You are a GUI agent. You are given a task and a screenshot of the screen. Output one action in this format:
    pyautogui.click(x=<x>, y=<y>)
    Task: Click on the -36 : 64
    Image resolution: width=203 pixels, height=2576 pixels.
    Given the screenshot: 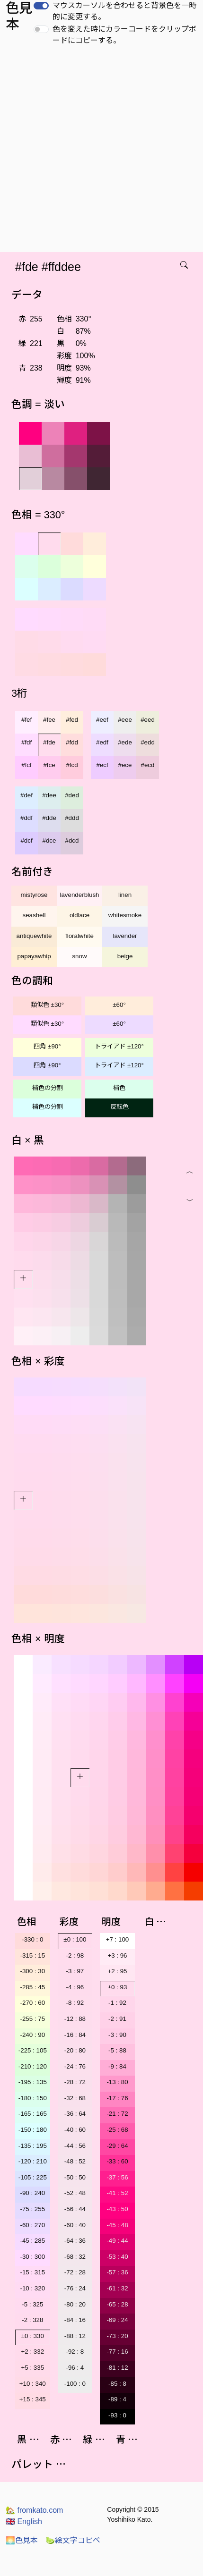 What is the action you would take?
    pyautogui.click(x=75, y=2113)
    